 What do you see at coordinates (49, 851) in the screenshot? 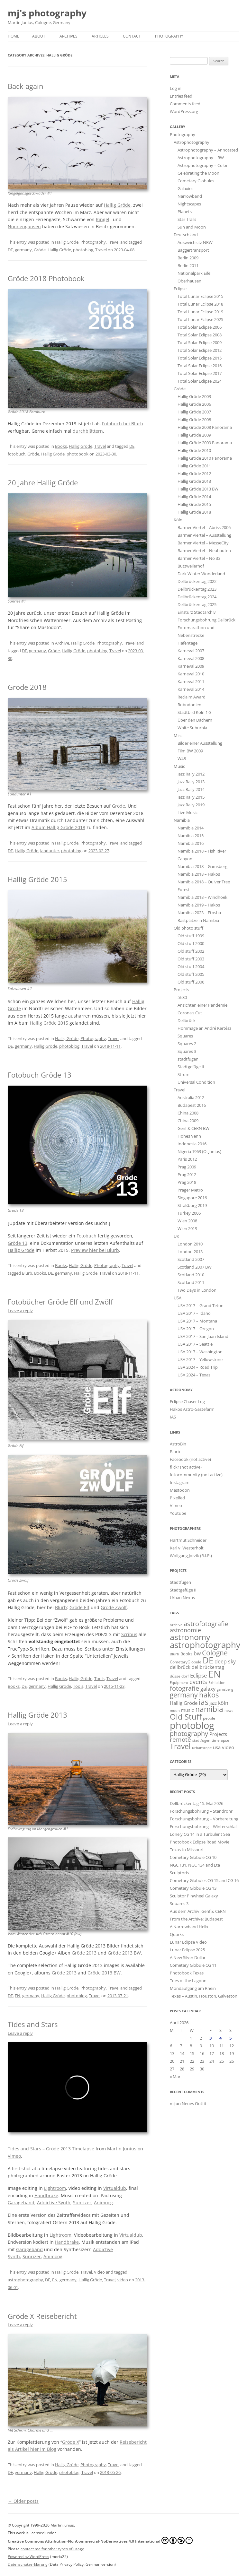
I see `landunter` at bounding box center [49, 851].